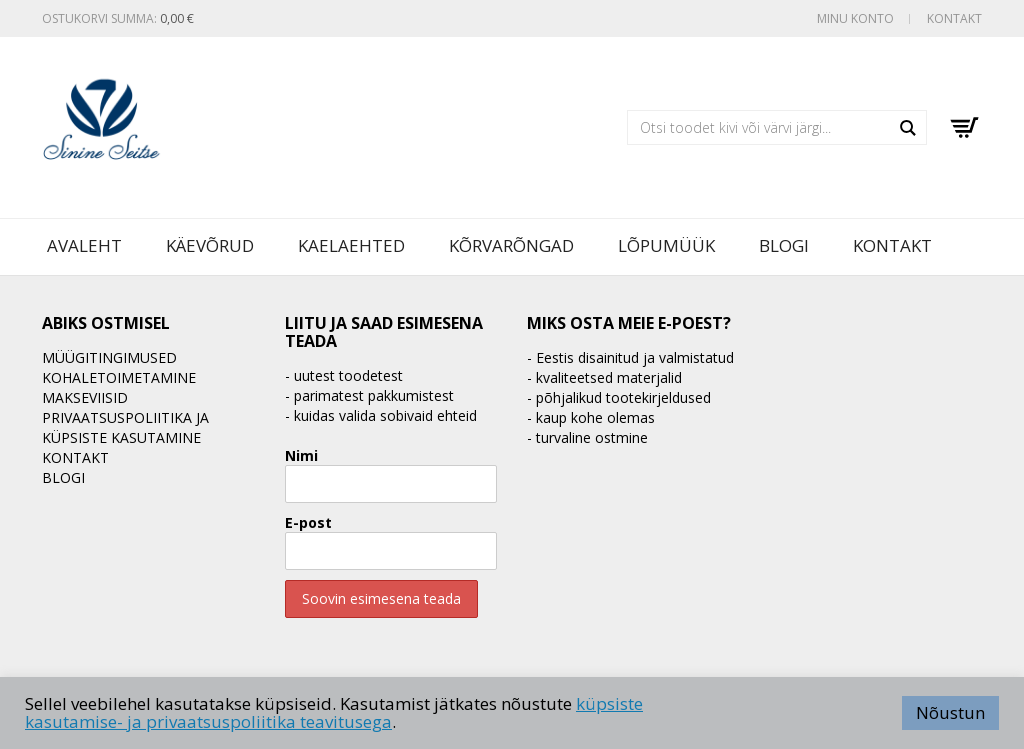  Describe the element at coordinates (210, 245) in the screenshot. I see `Käevõrud` at that location.